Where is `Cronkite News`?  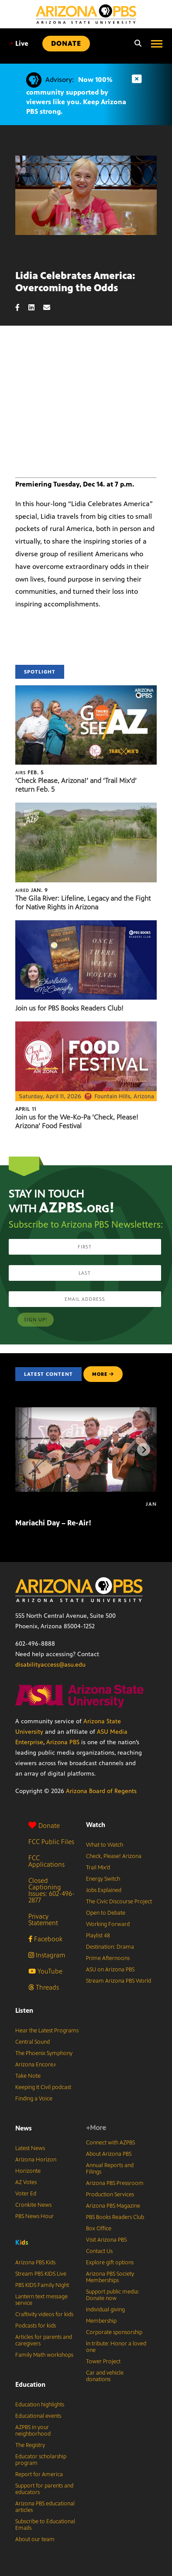 Cronkite News is located at coordinates (33, 2205).